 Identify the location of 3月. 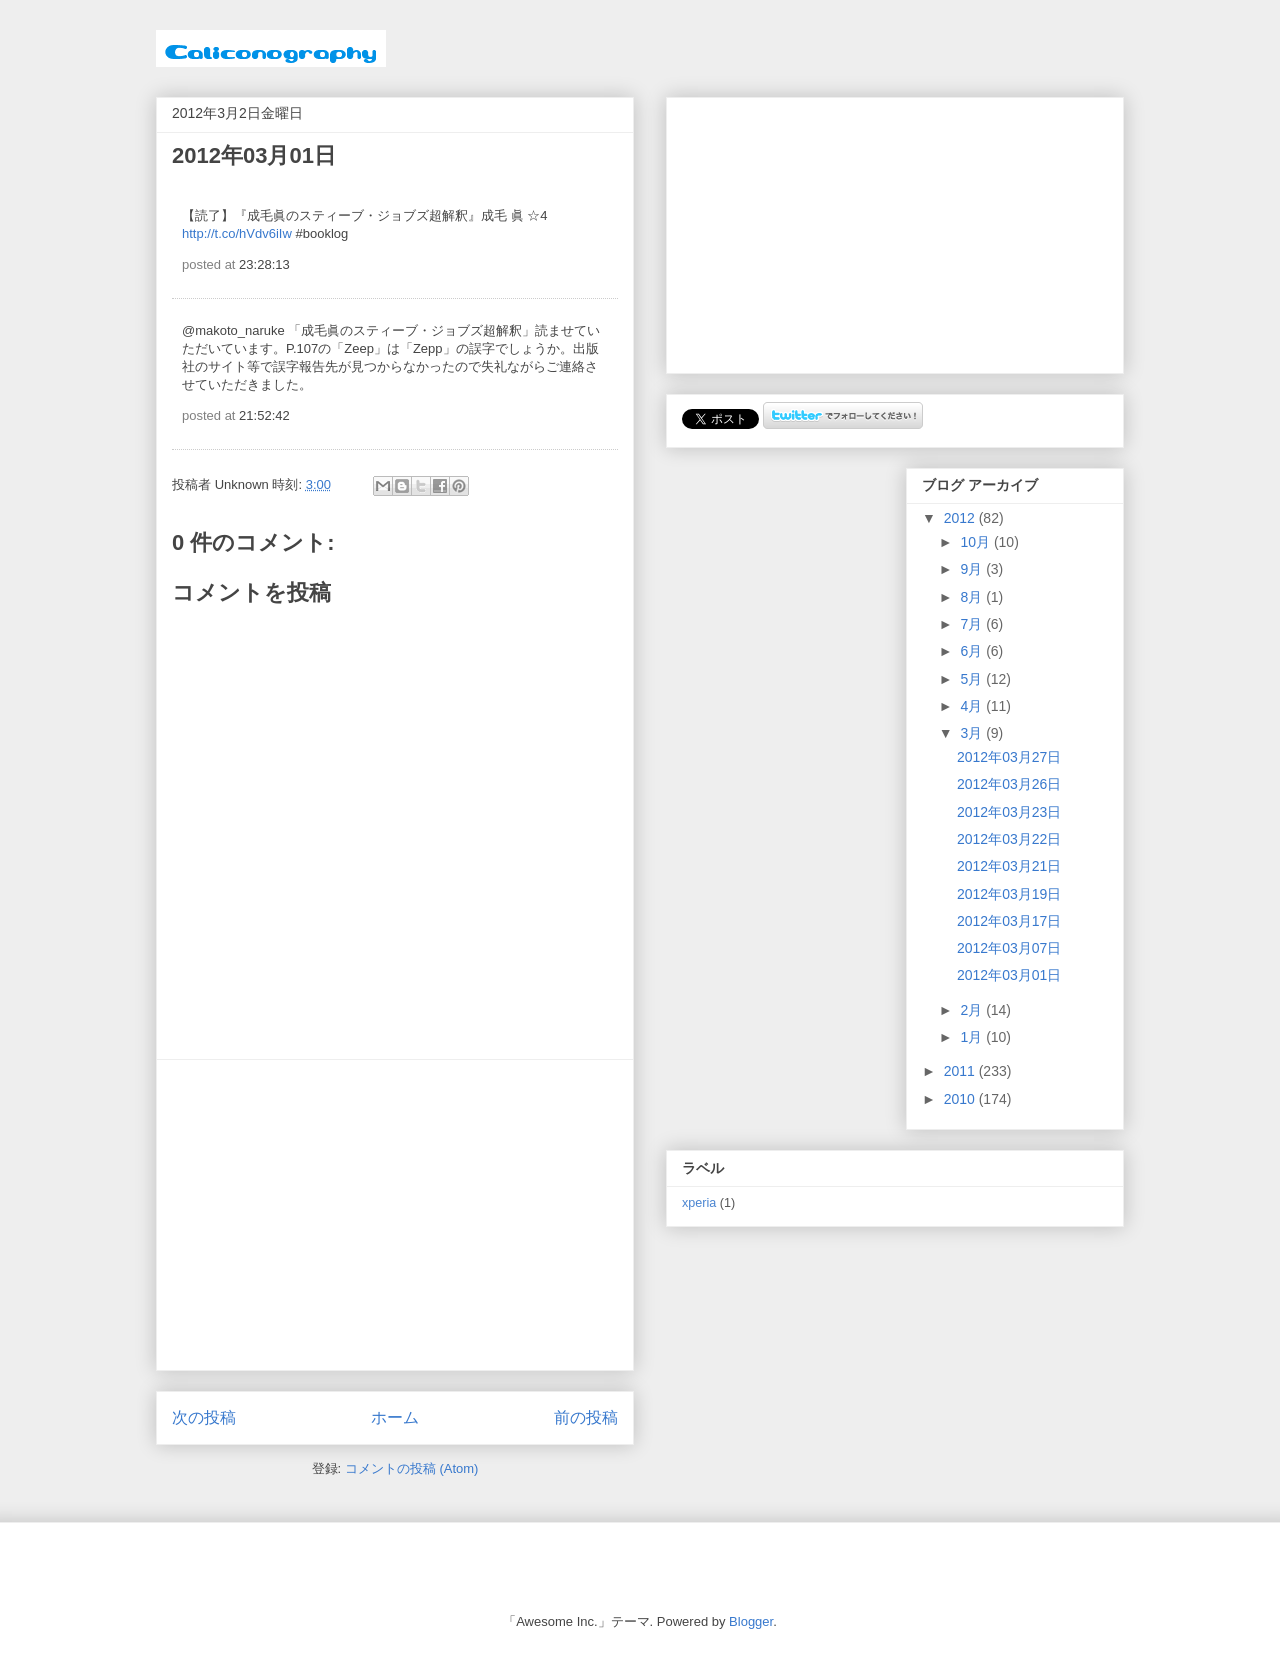
(973, 733).